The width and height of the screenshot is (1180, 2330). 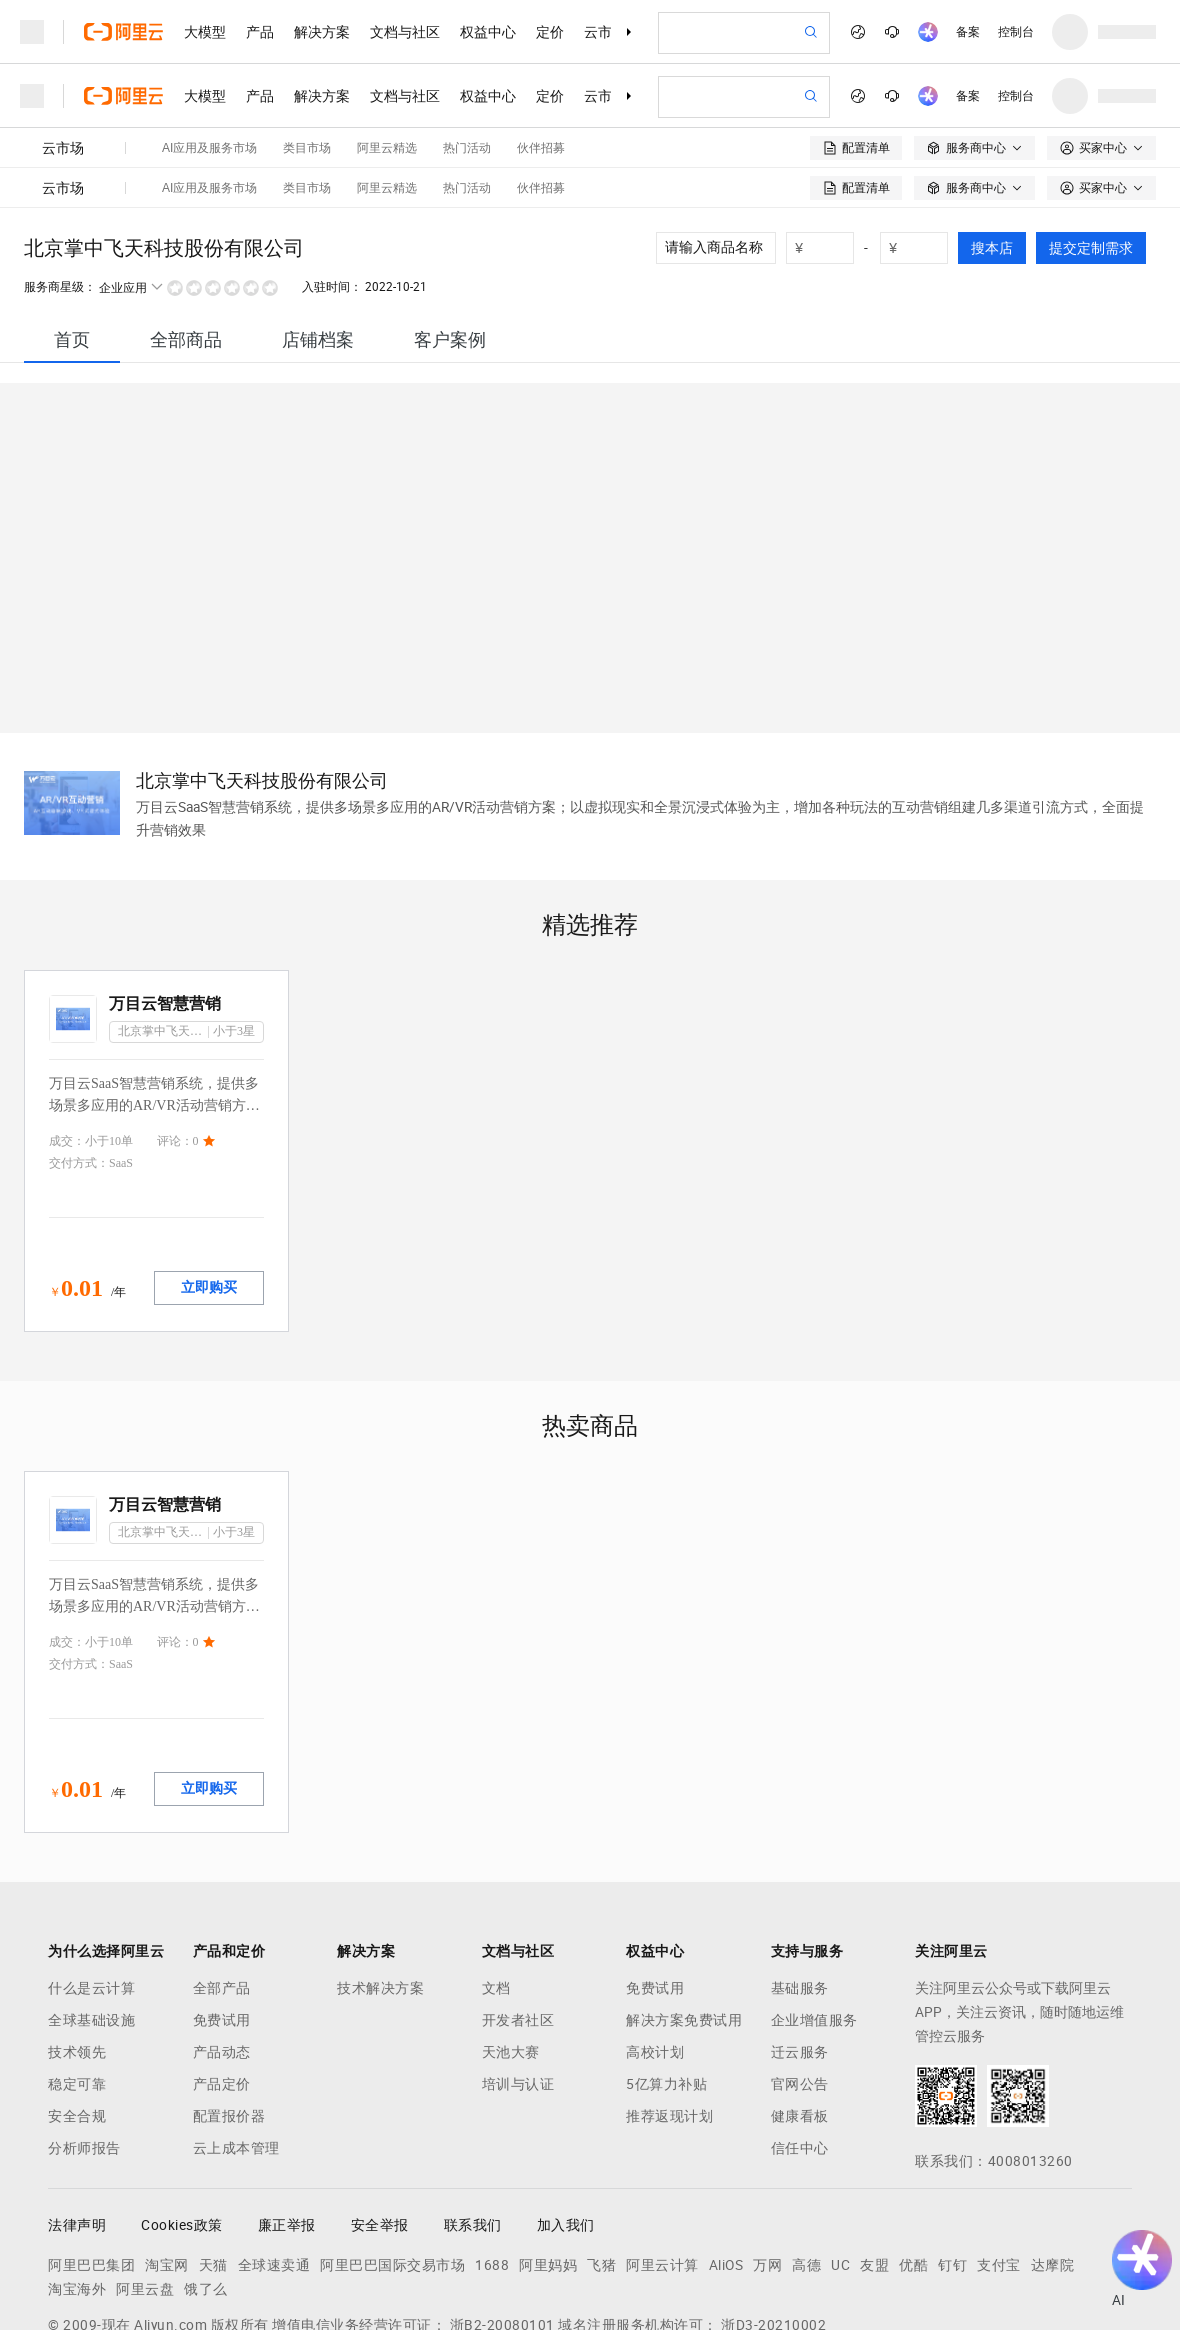 I want to click on 评论：, so click(x=175, y=1037).